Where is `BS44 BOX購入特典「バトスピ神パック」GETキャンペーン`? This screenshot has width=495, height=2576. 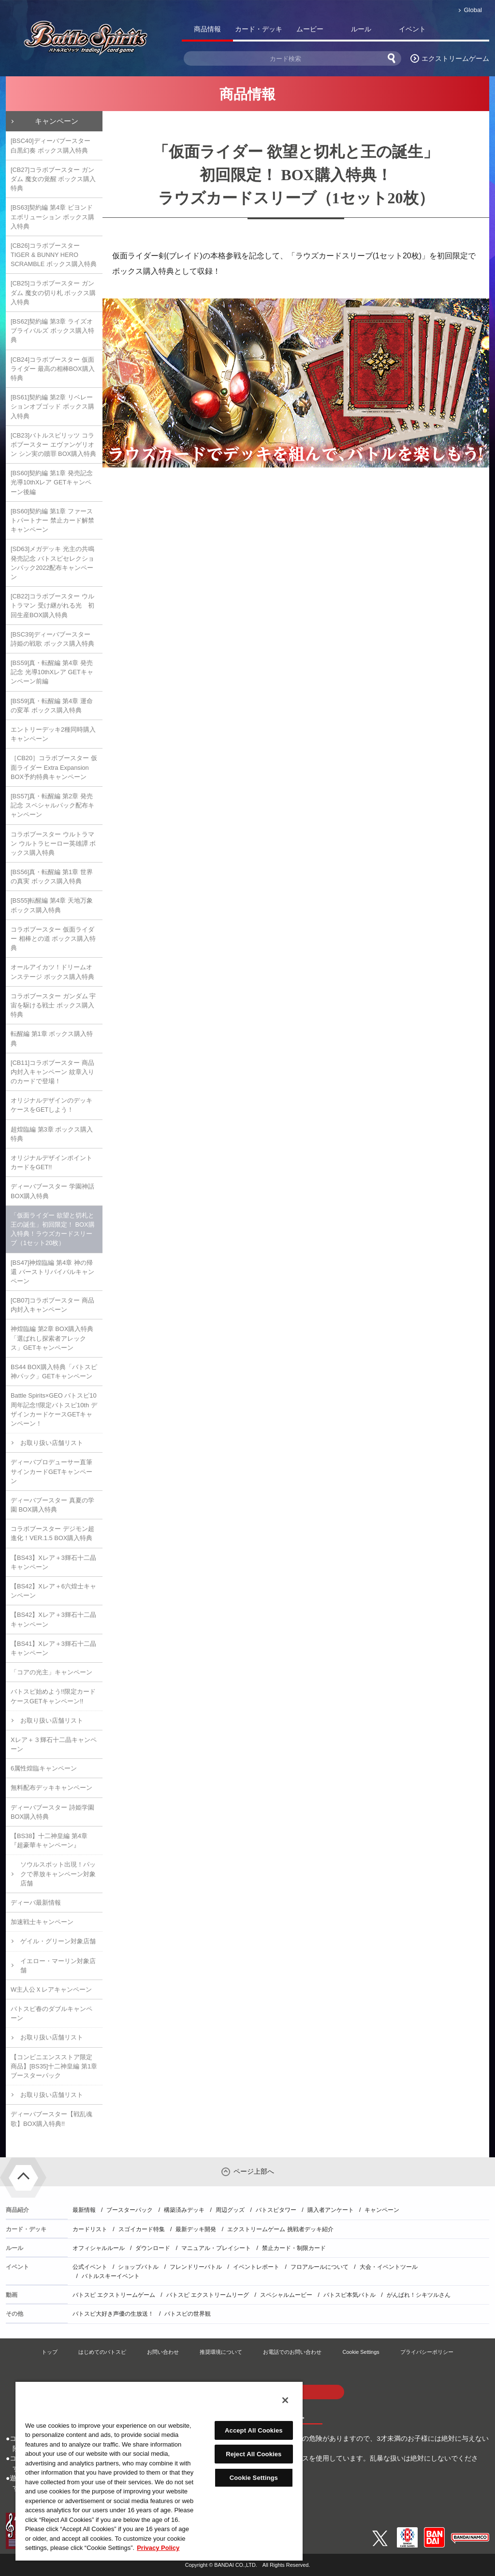 BS44 BOX購入特典「バトスピ神パック」GETキャンペーン is located at coordinates (54, 1371).